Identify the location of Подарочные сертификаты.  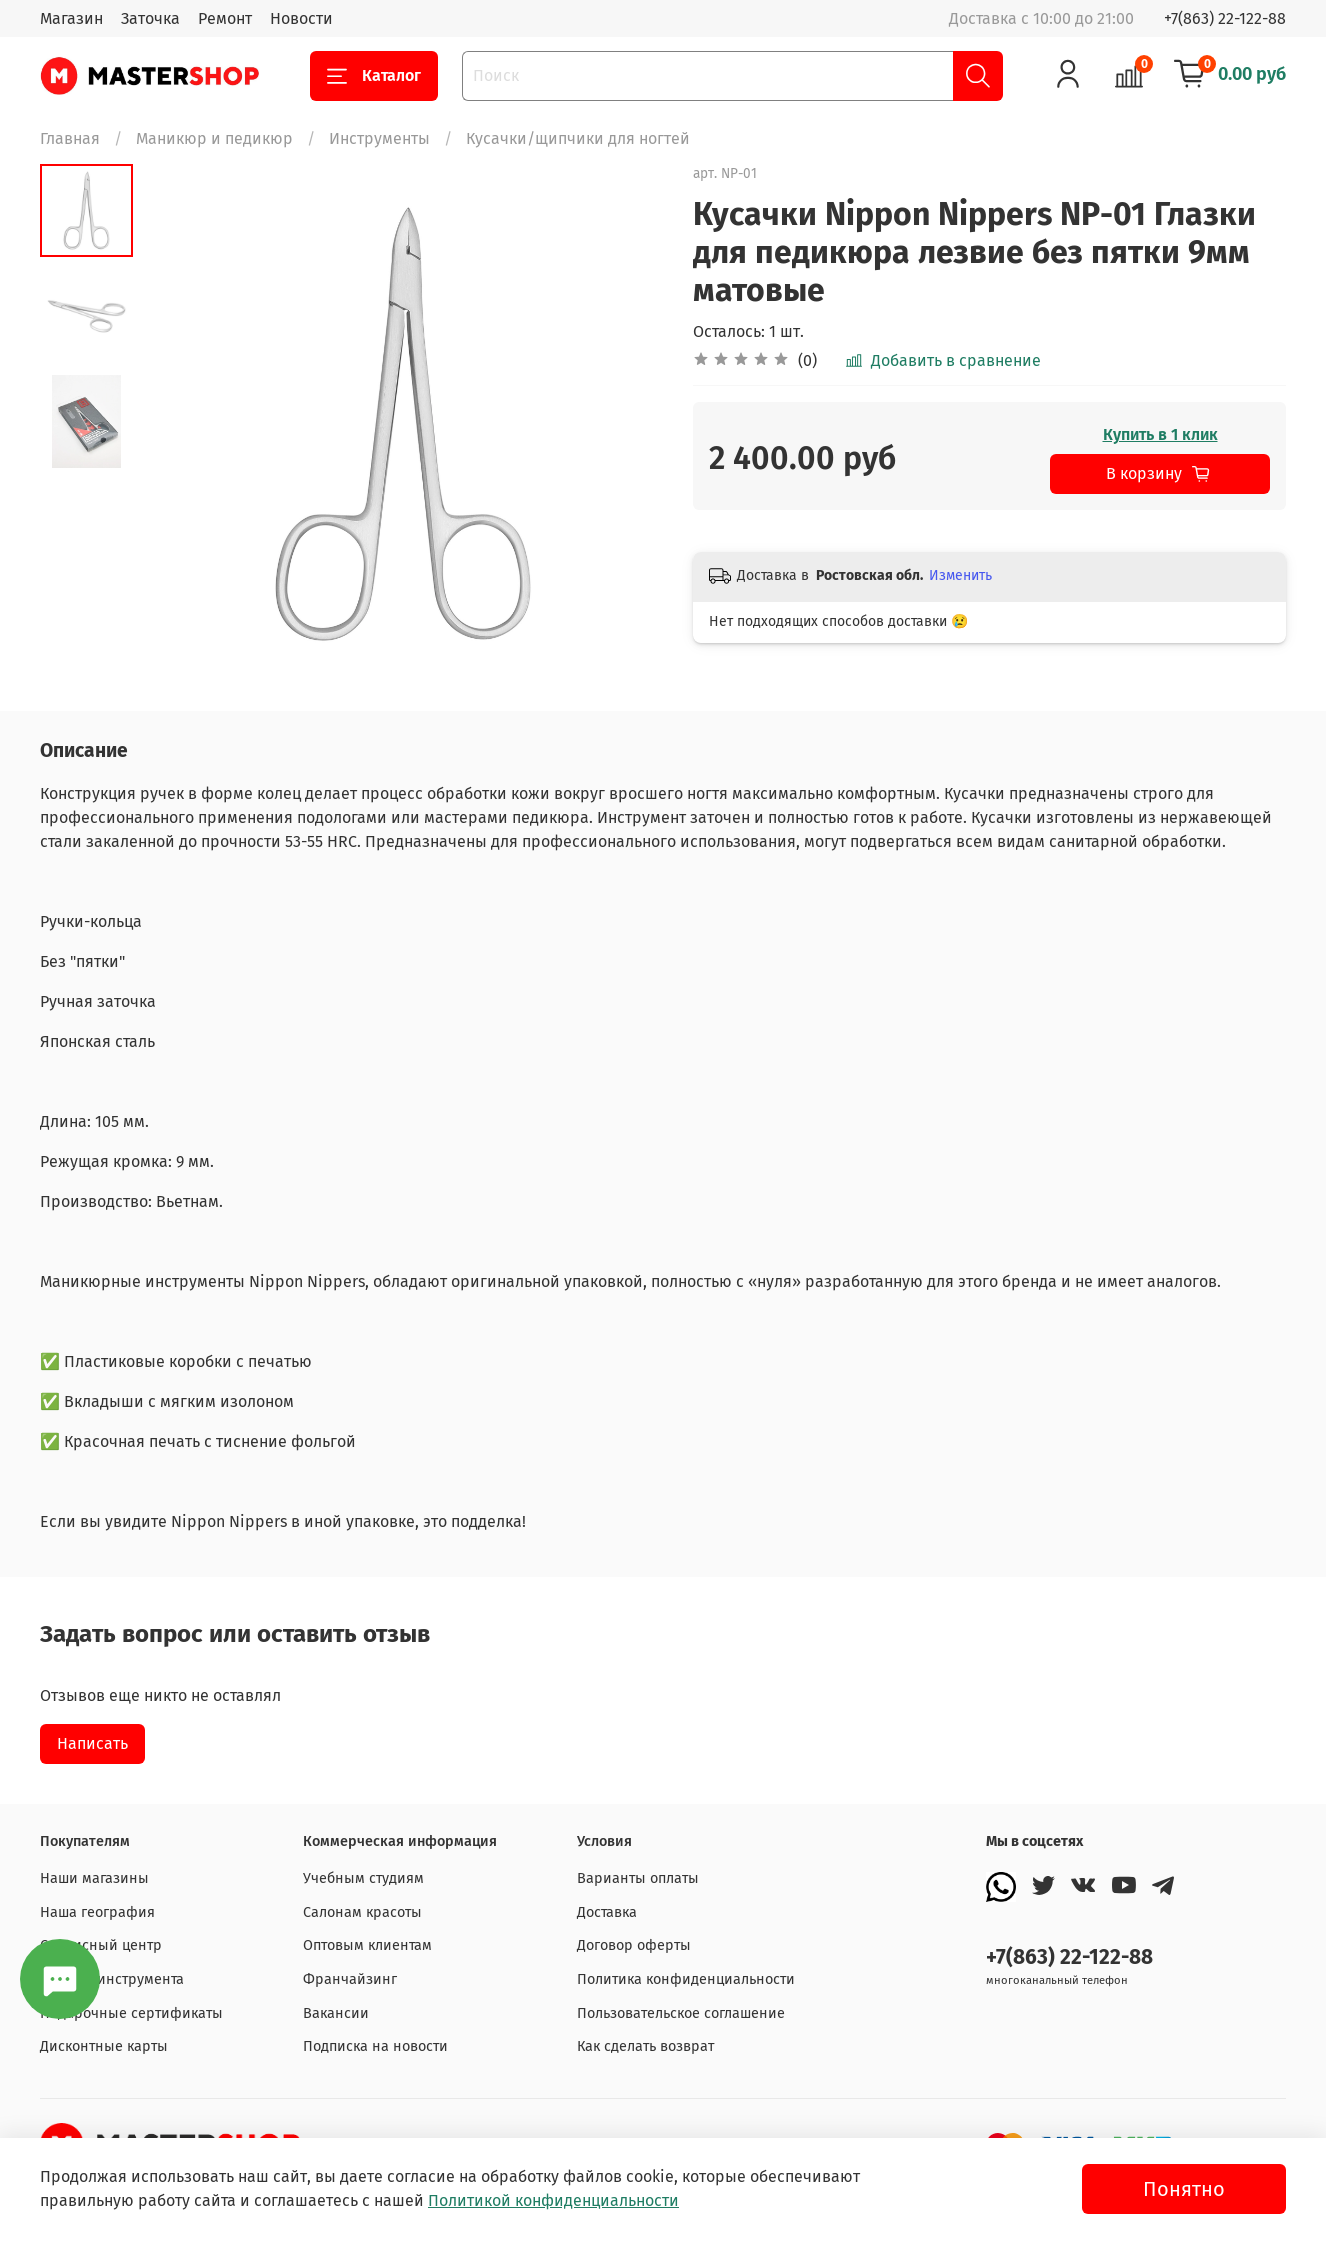
(131, 2013).